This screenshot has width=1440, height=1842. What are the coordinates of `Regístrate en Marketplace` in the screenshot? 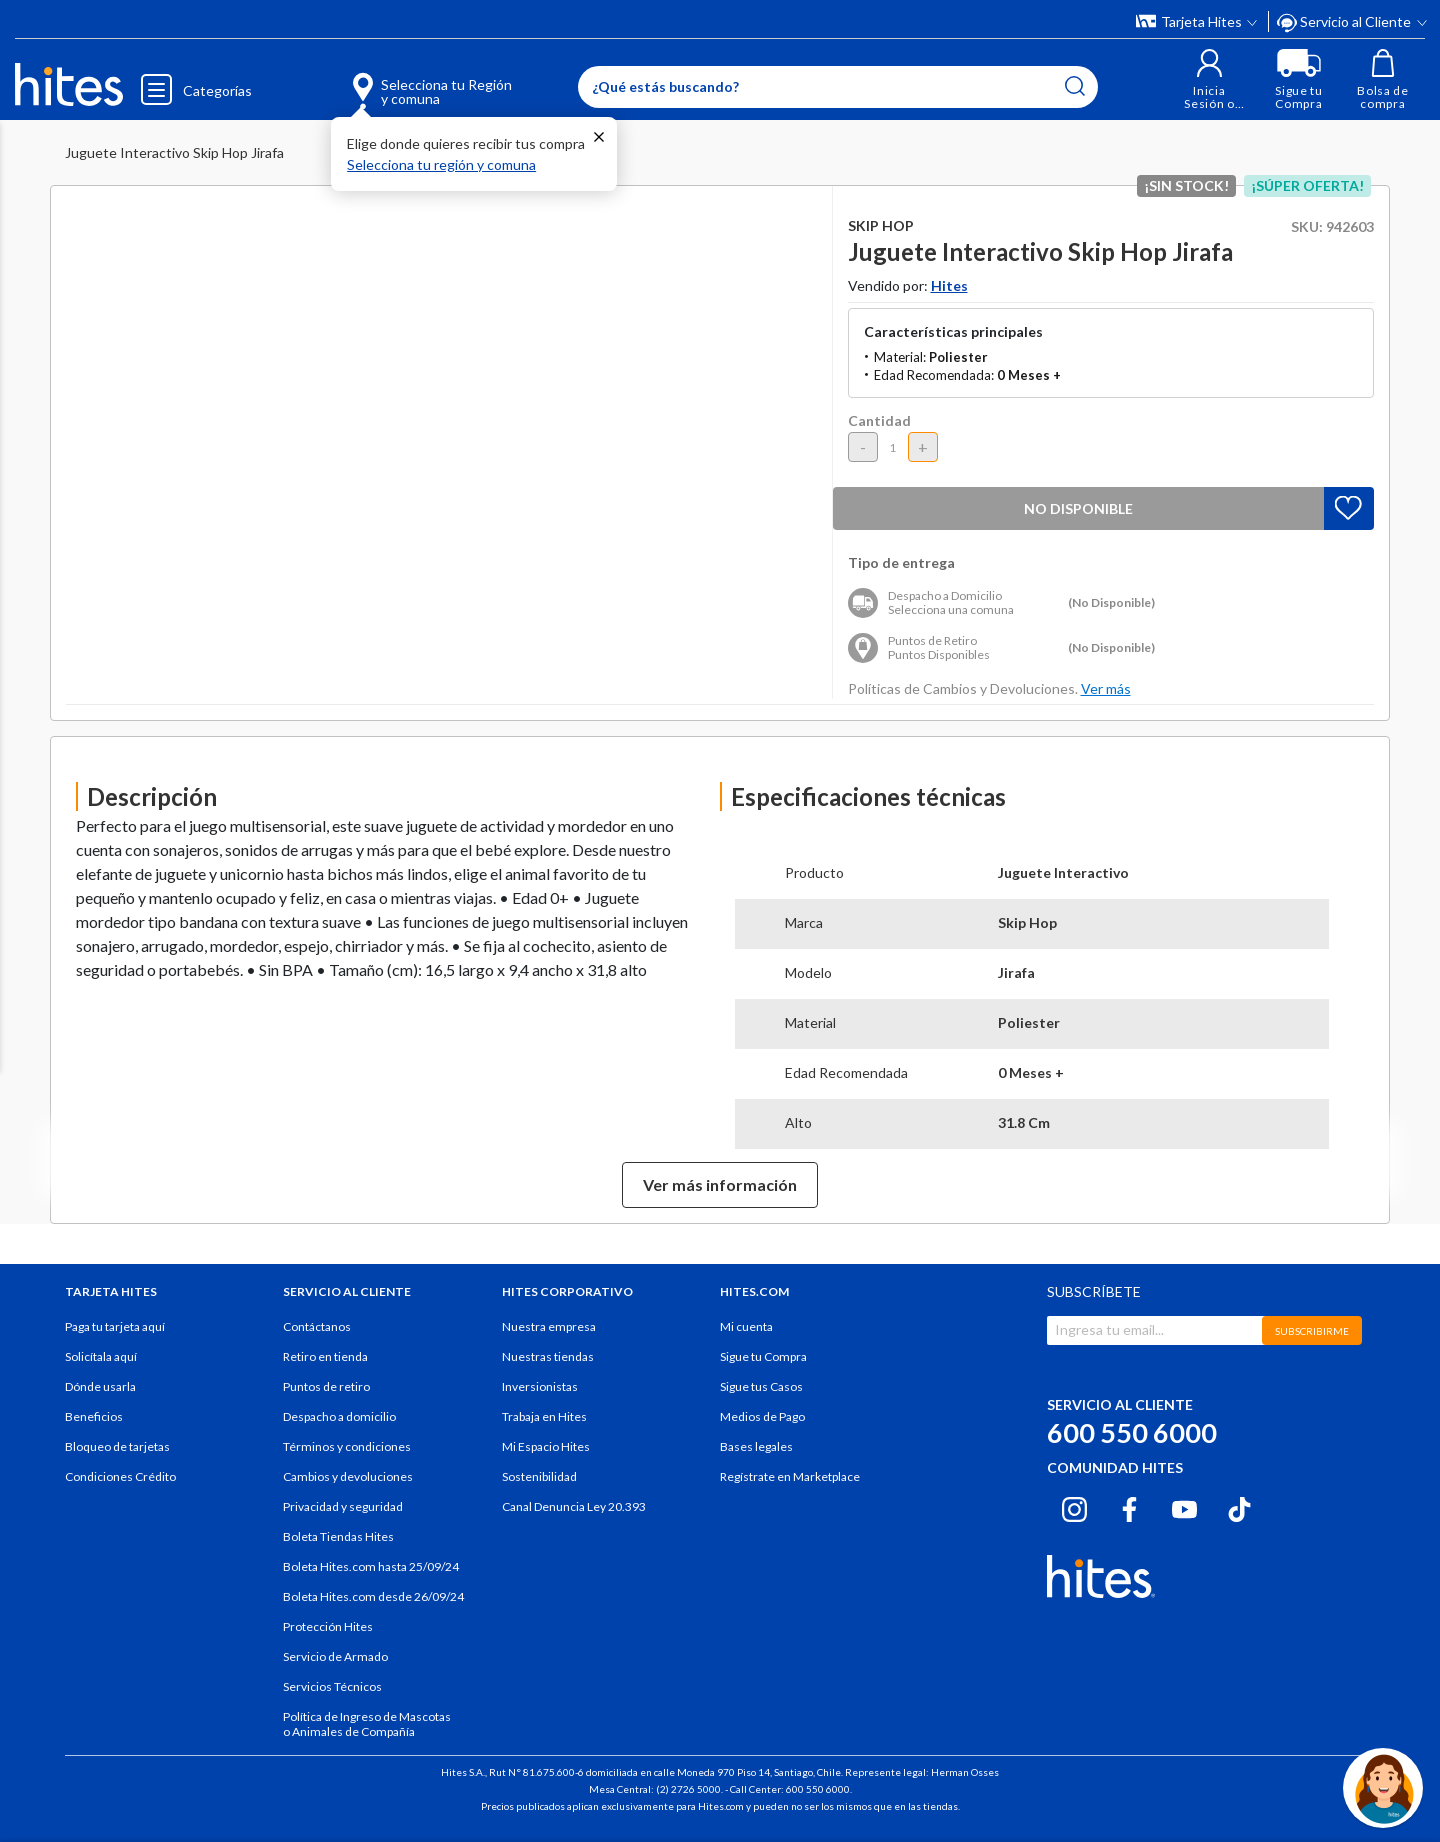 It's located at (790, 1476).